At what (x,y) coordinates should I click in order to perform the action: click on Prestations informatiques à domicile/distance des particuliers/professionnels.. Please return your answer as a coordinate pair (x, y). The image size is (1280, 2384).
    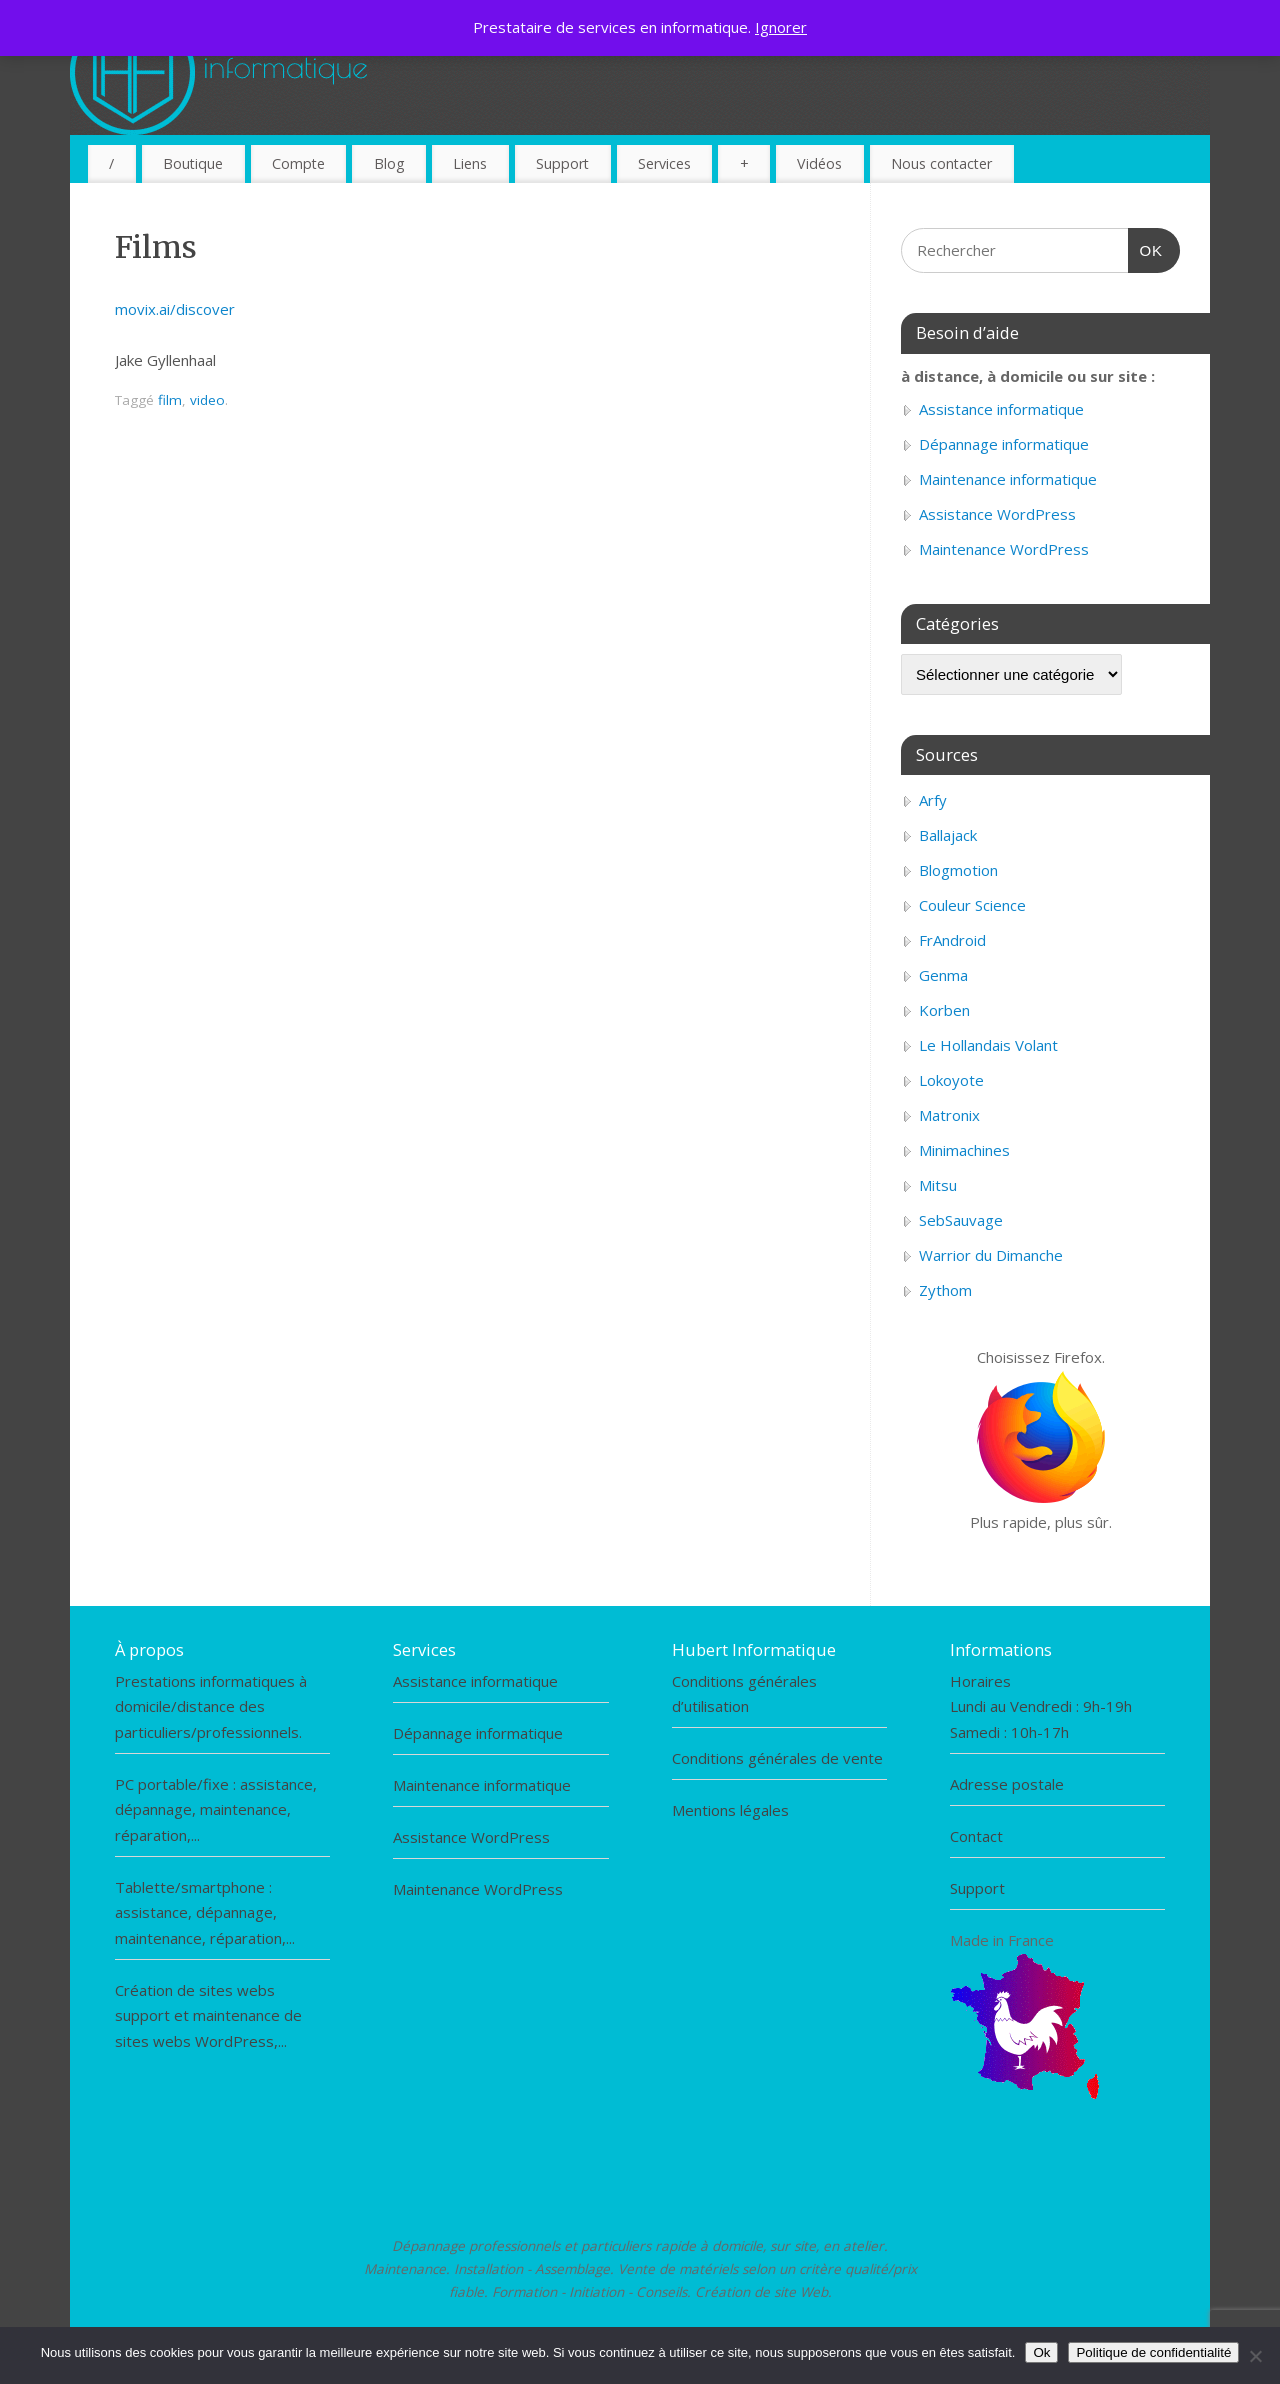
    Looking at the image, I should click on (211, 1706).